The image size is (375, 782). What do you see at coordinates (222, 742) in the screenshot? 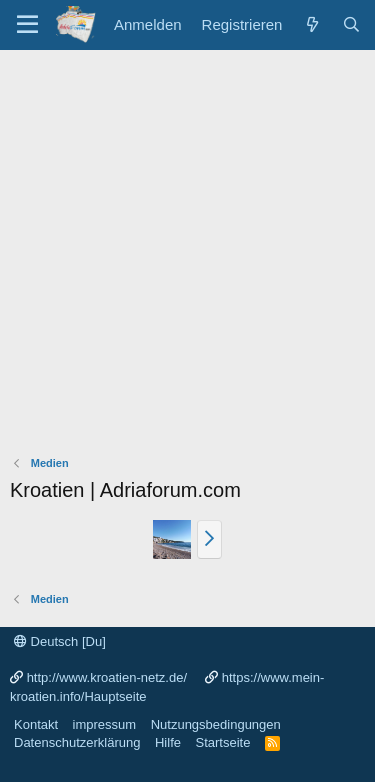
I see `Startseite` at bounding box center [222, 742].